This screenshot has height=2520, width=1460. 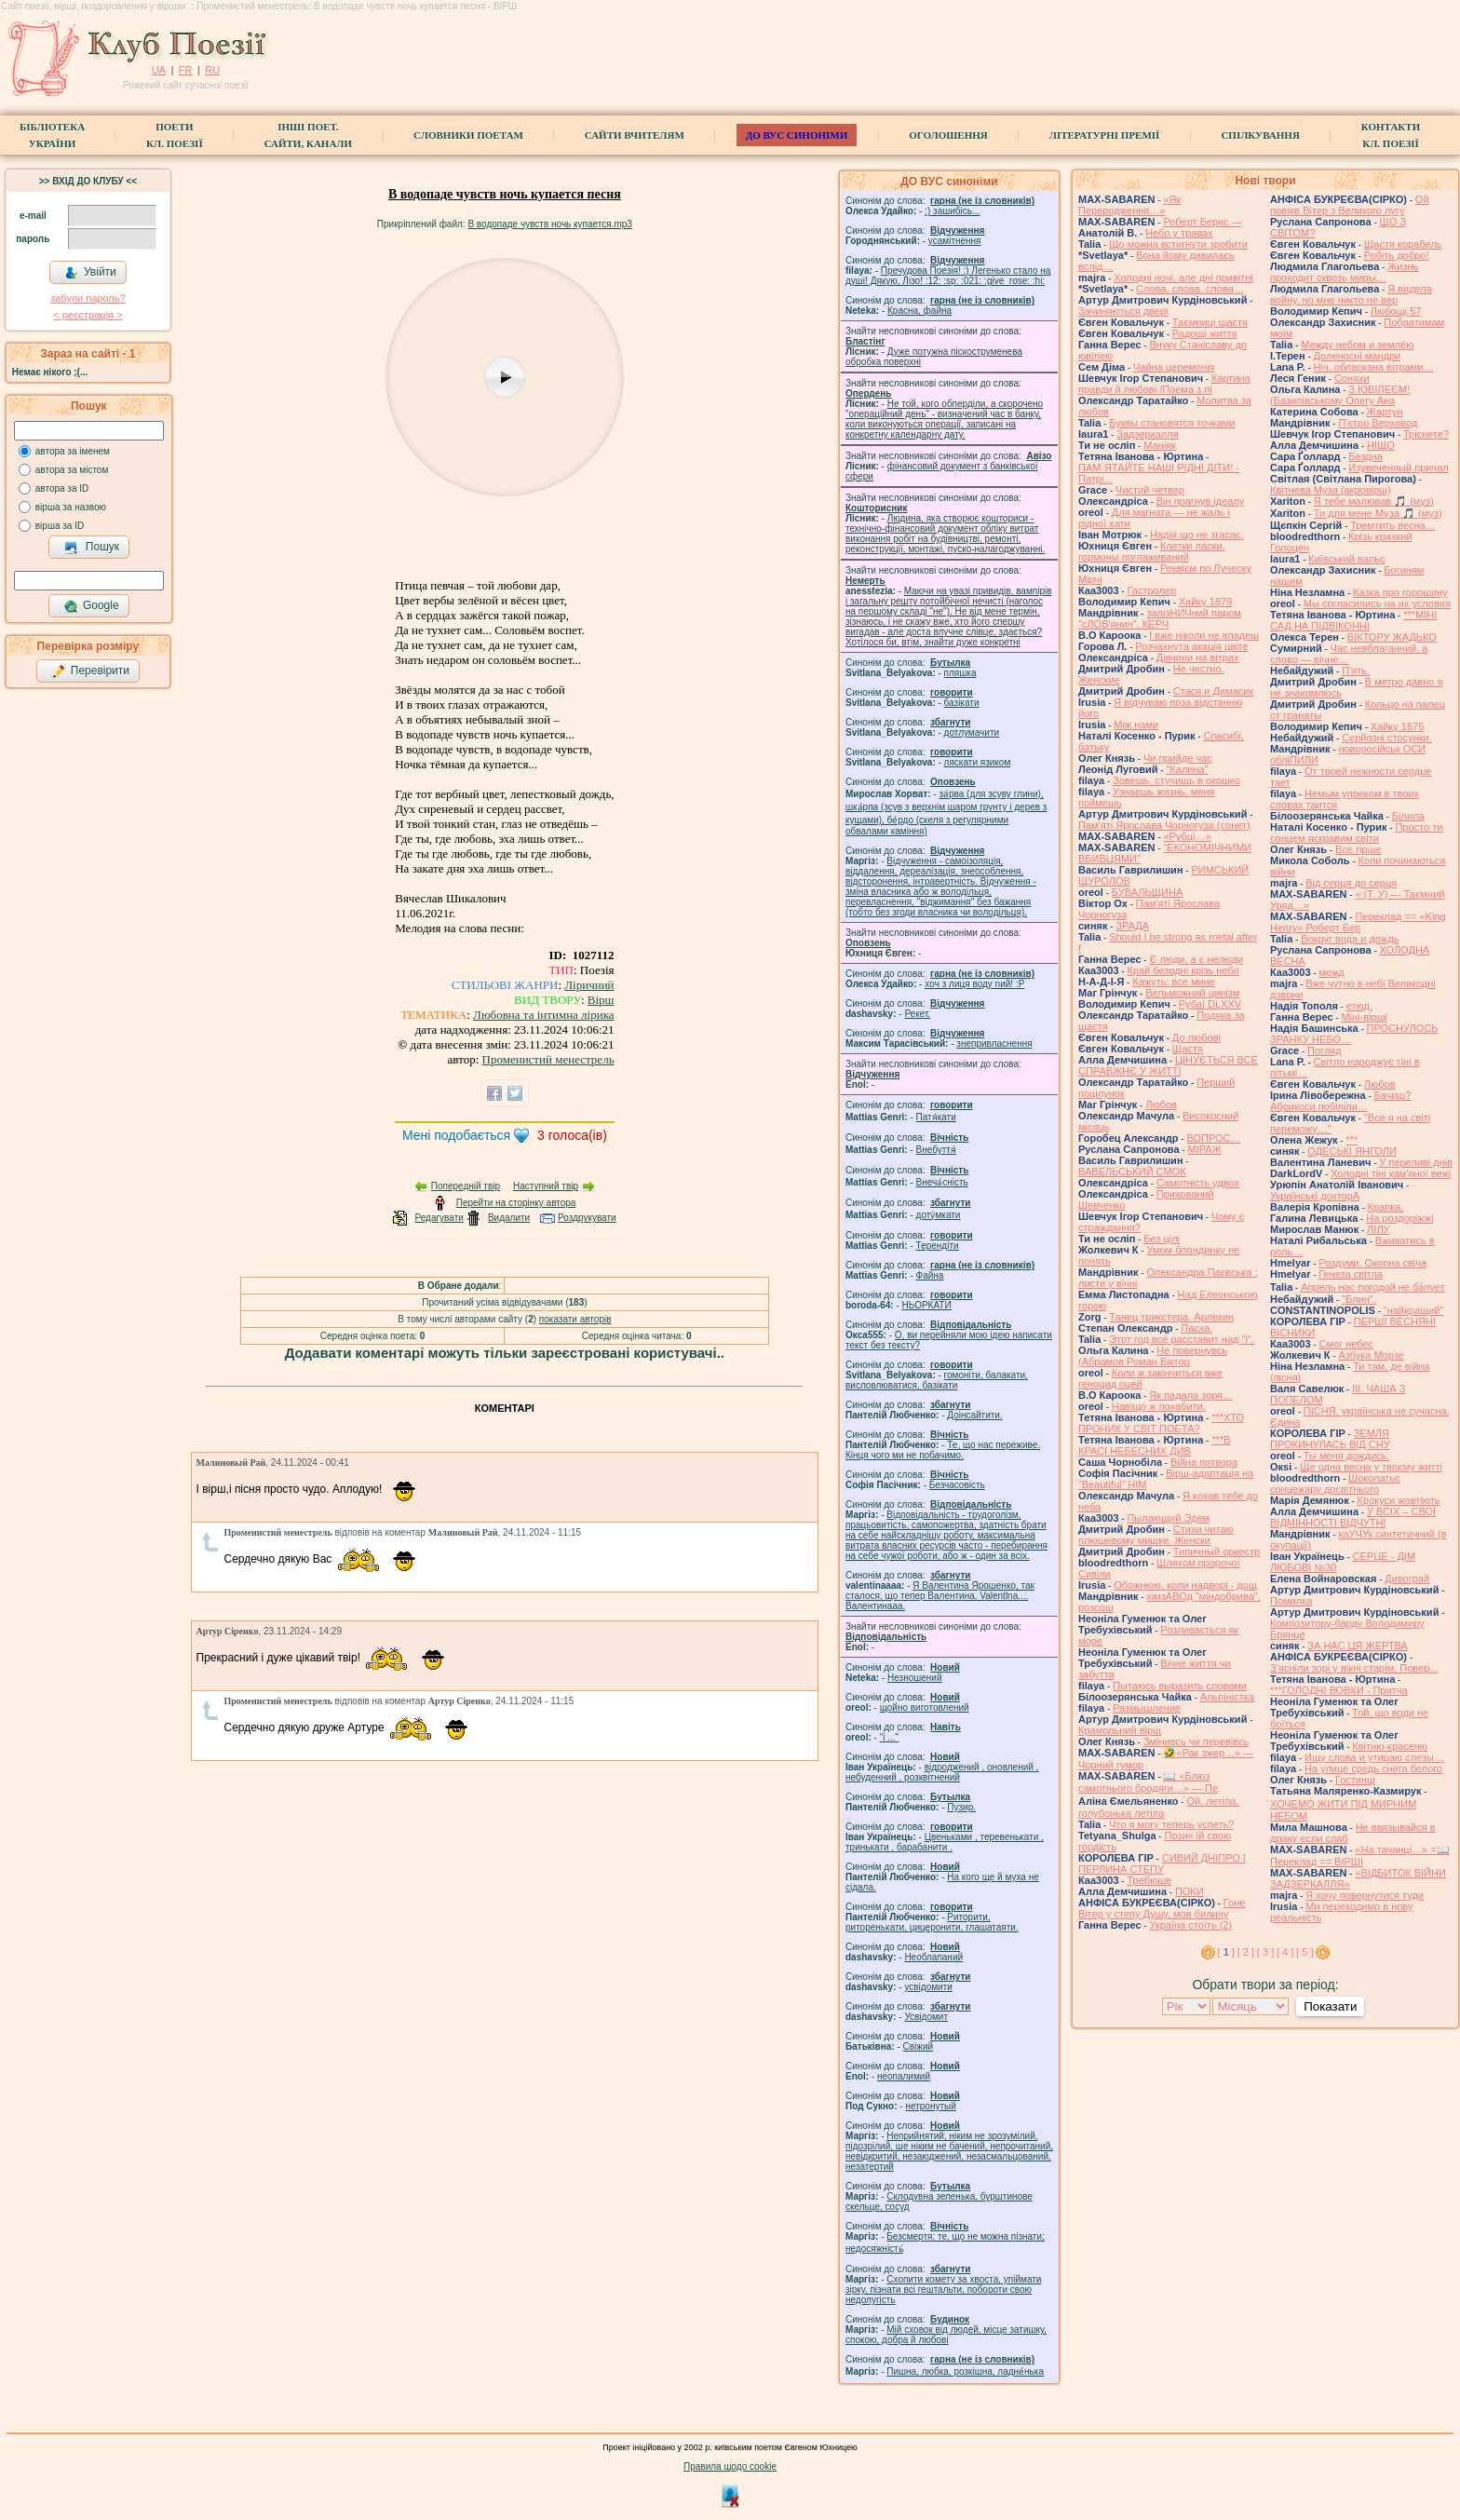 What do you see at coordinates (308, 135) in the screenshot?
I see `Інші поет.сайти, канали` at bounding box center [308, 135].